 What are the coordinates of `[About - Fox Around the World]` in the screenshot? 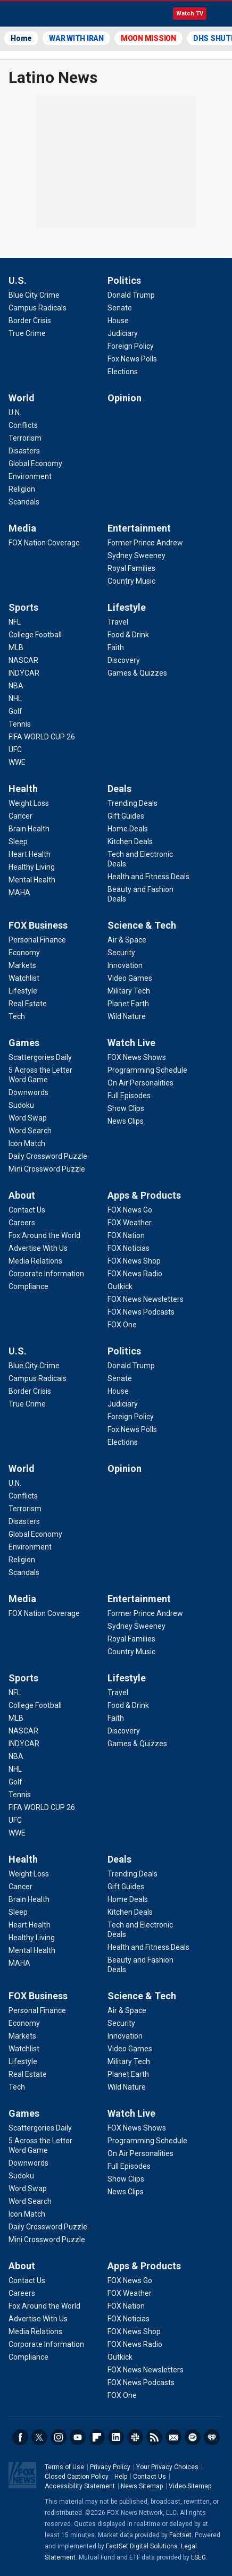 It's located at (44, 1235).